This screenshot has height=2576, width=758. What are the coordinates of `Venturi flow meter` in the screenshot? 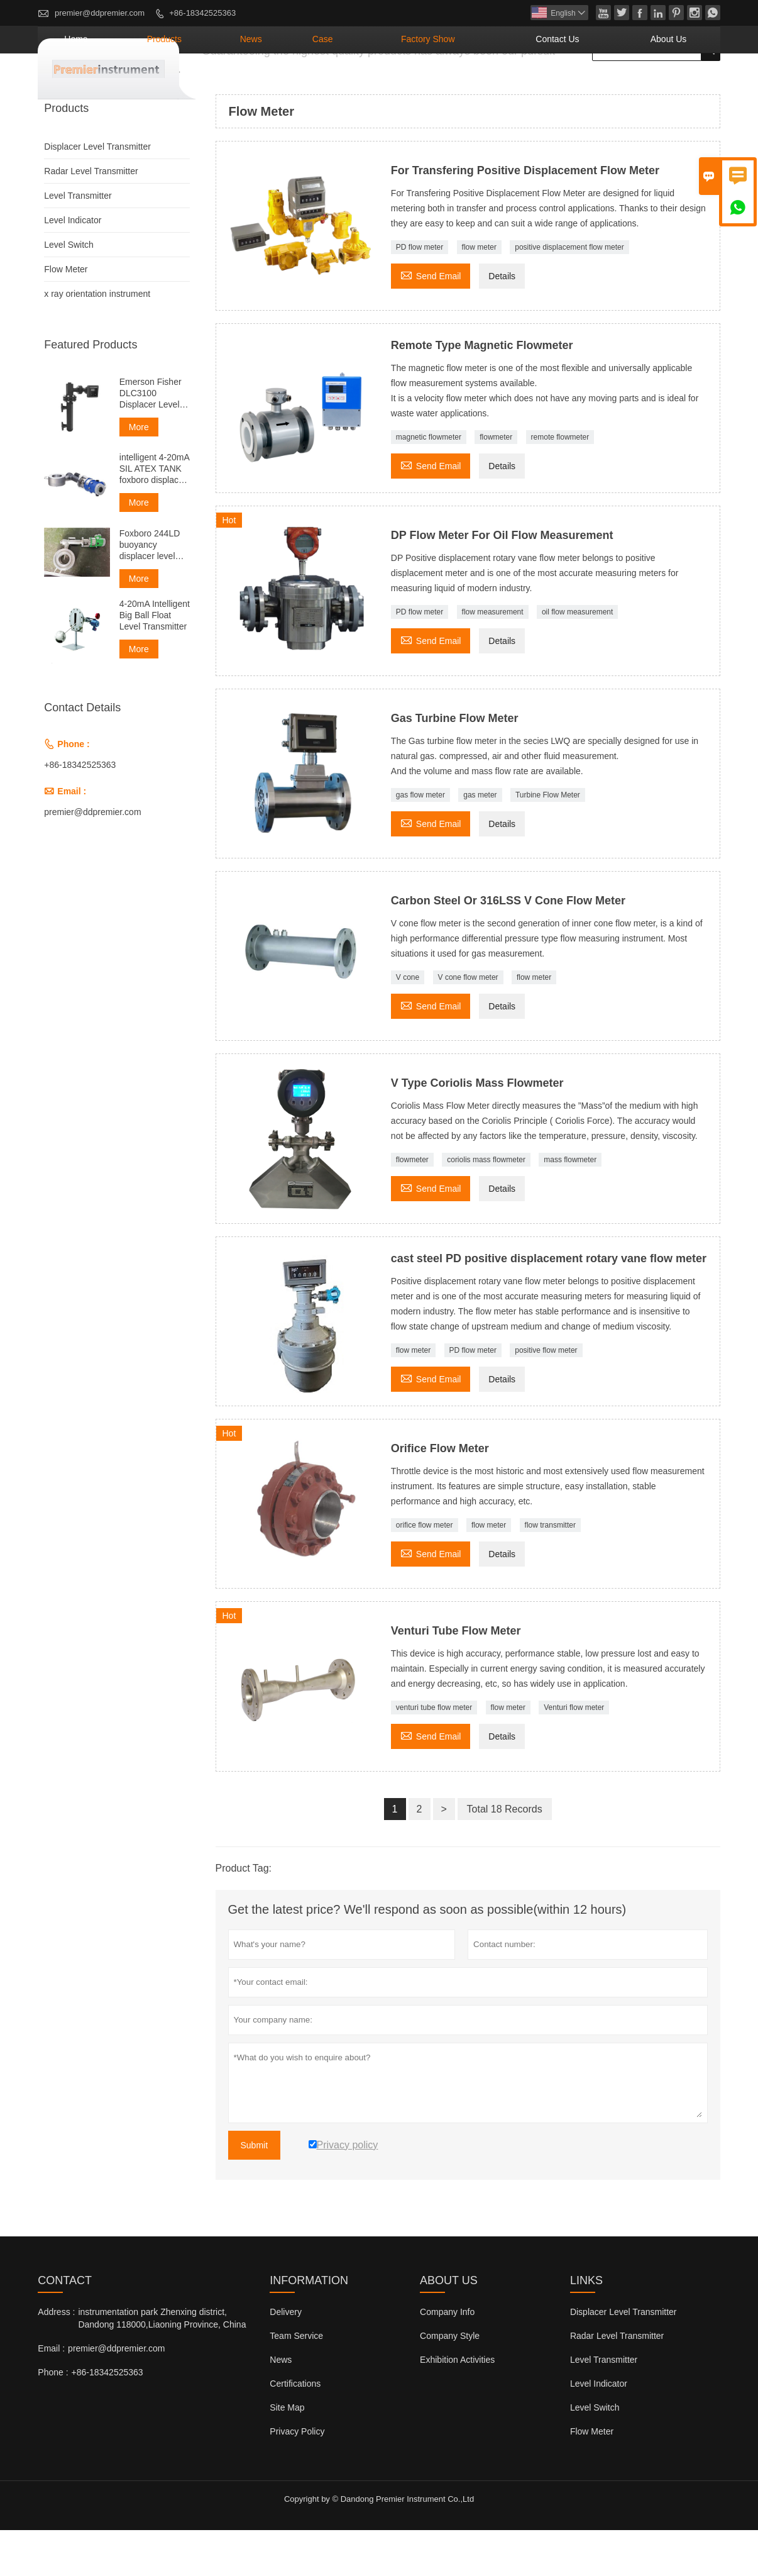 It's located at (574, 1753).